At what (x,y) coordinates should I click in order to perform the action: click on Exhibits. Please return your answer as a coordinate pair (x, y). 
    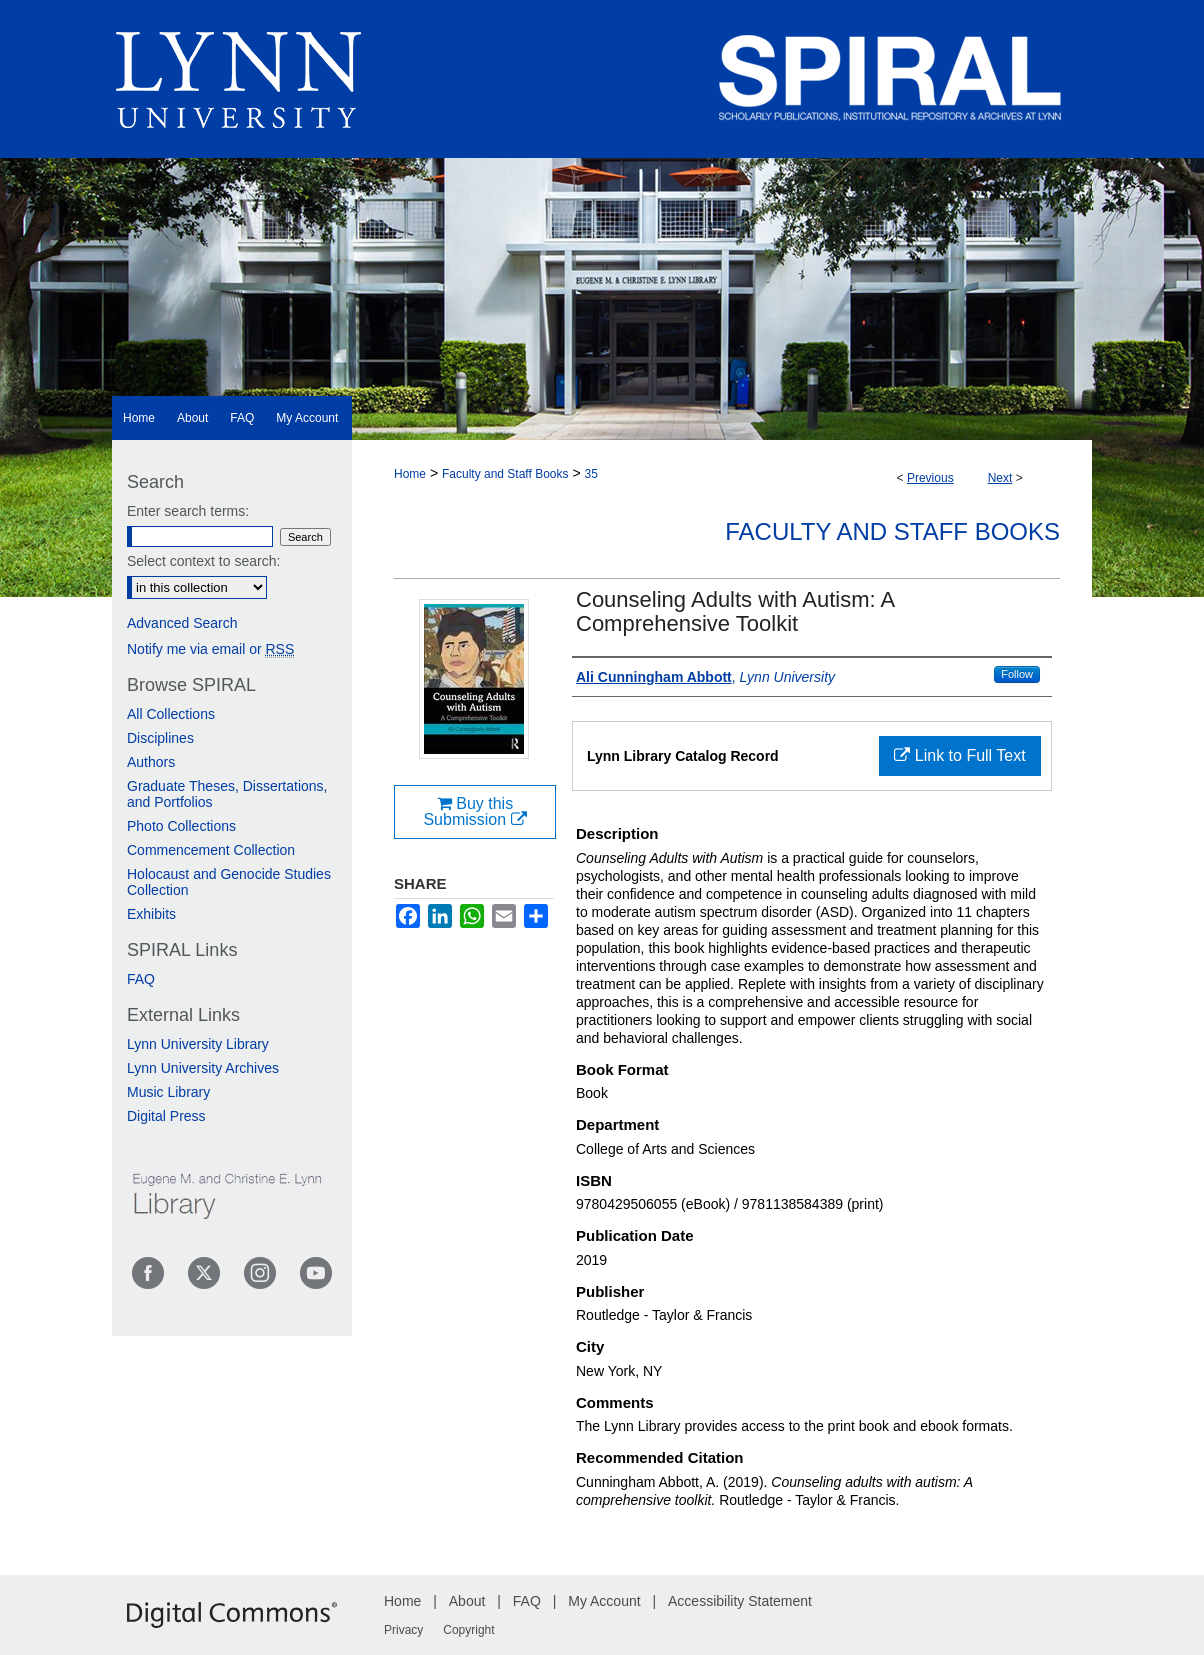
    Looking at the image, I should click on (151, 914).